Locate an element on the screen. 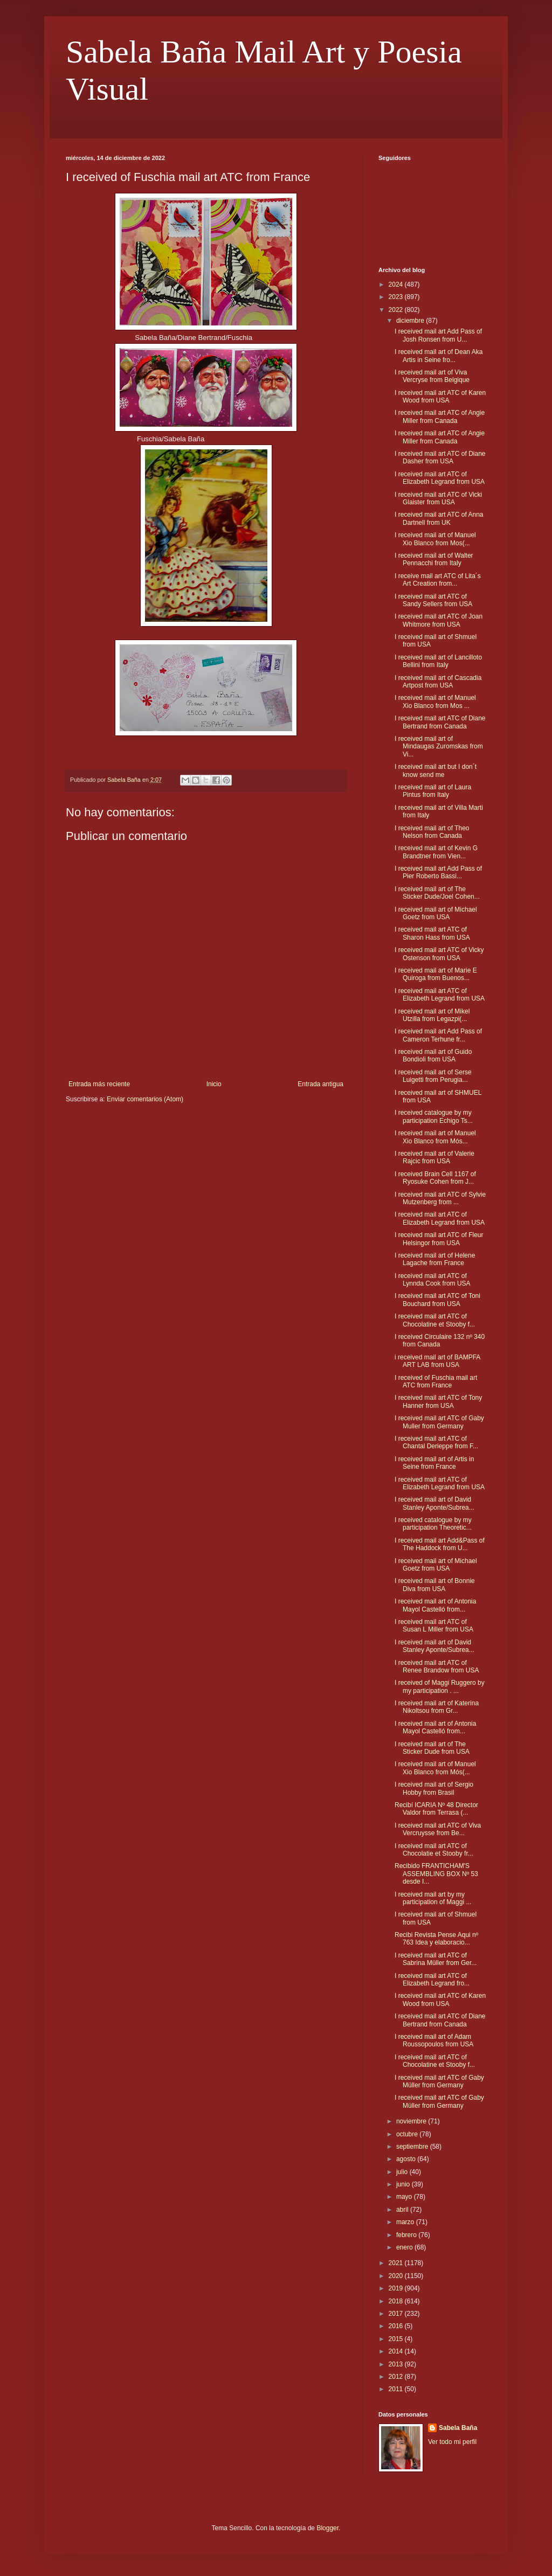  I received mail art ATC of Tony Hanner from USA is located at coordinates (438, 1401).